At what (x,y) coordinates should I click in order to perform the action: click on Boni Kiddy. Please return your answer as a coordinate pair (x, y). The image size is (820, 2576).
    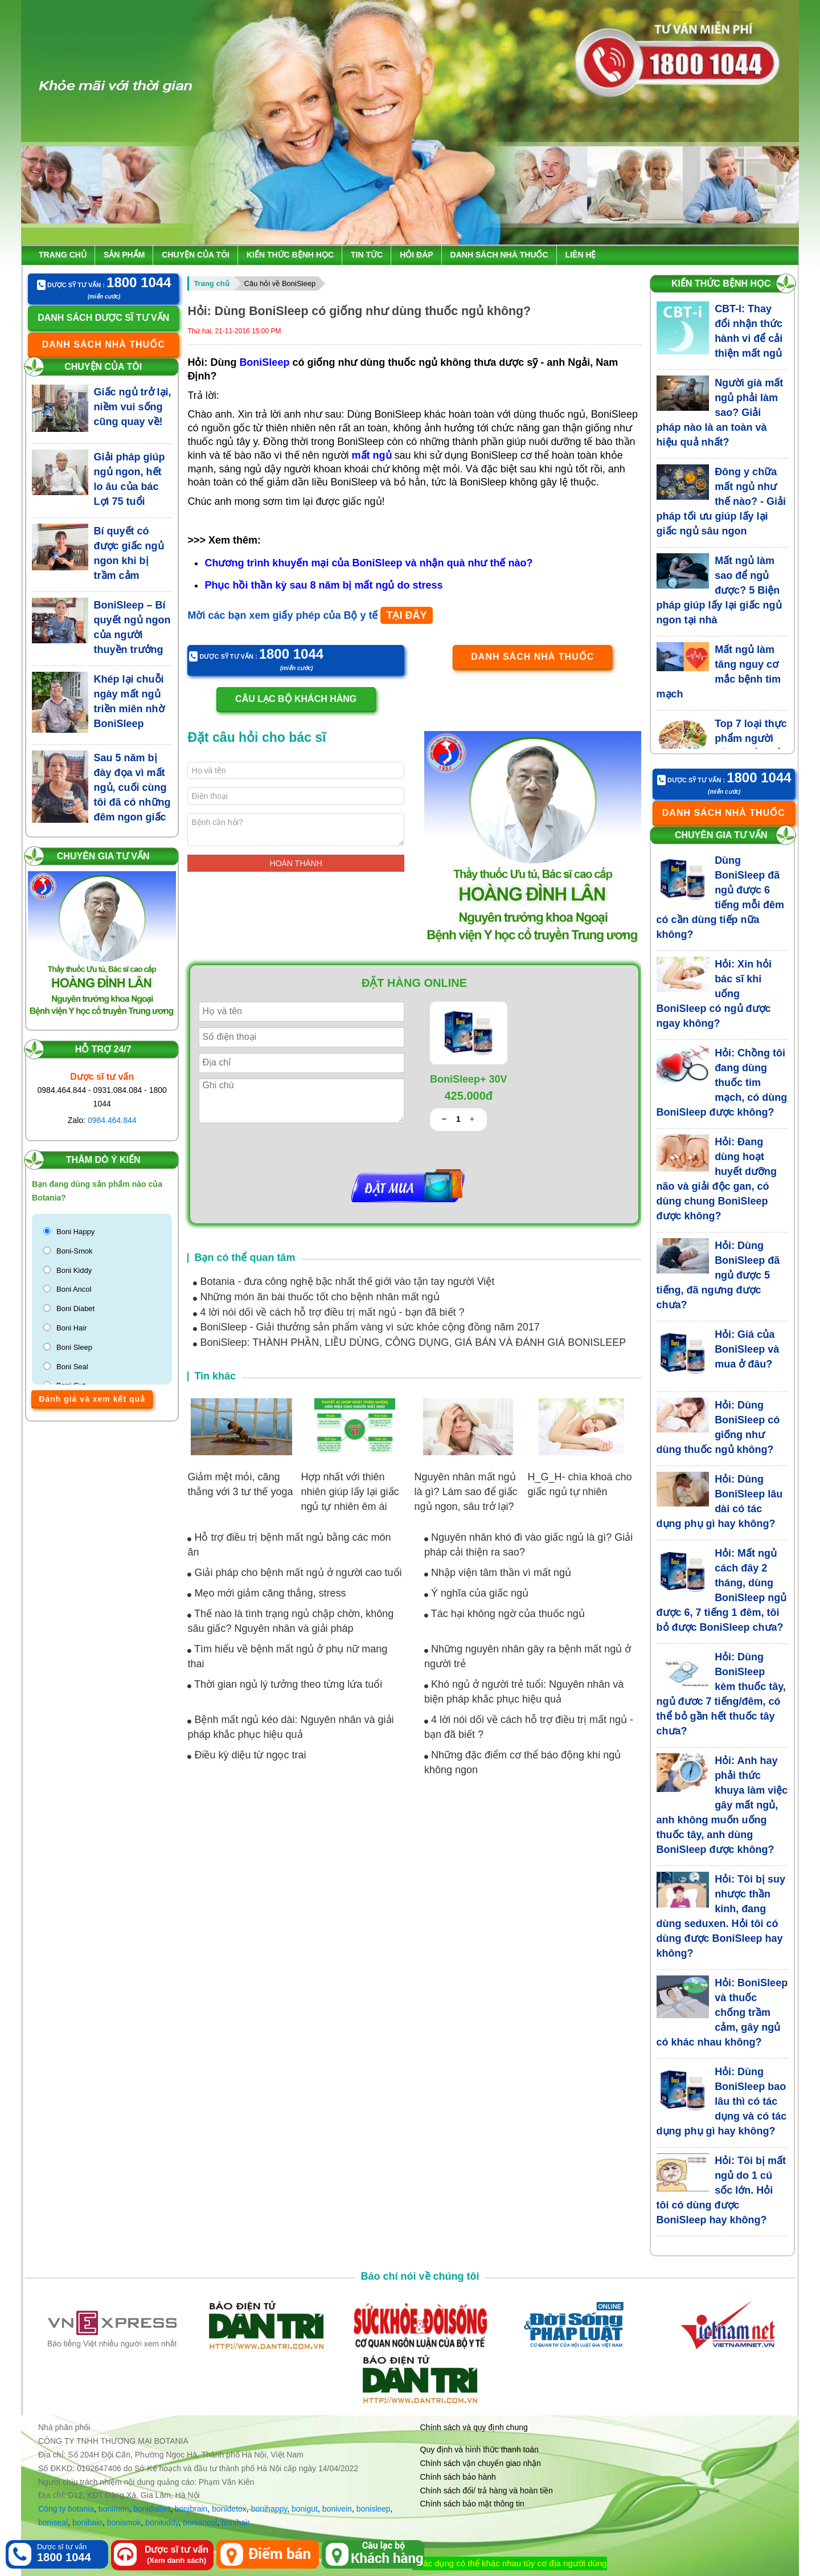
    Looking at the image, I should click on (74, 1270).